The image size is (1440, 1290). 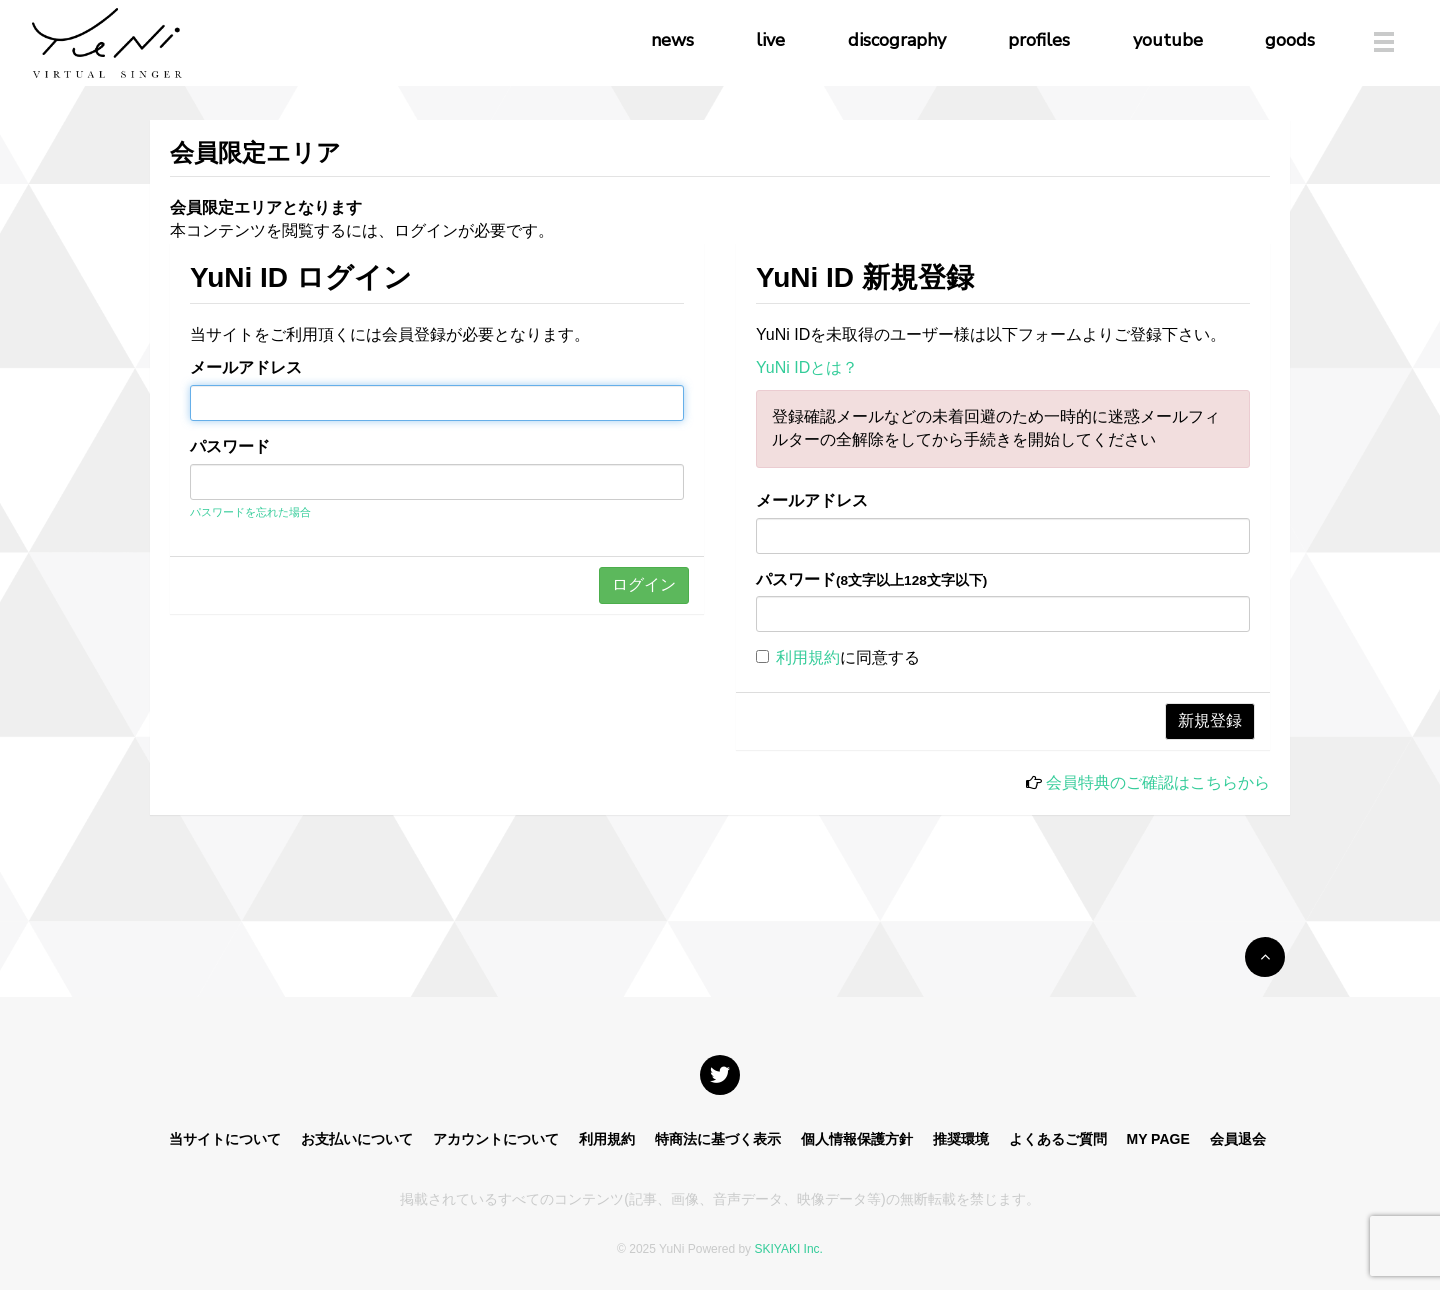 What do you see at coordinates (1158, 782) in the screenshot?
I see `会員特典のご確認はこちらから` at bounding box center [1158, 782].